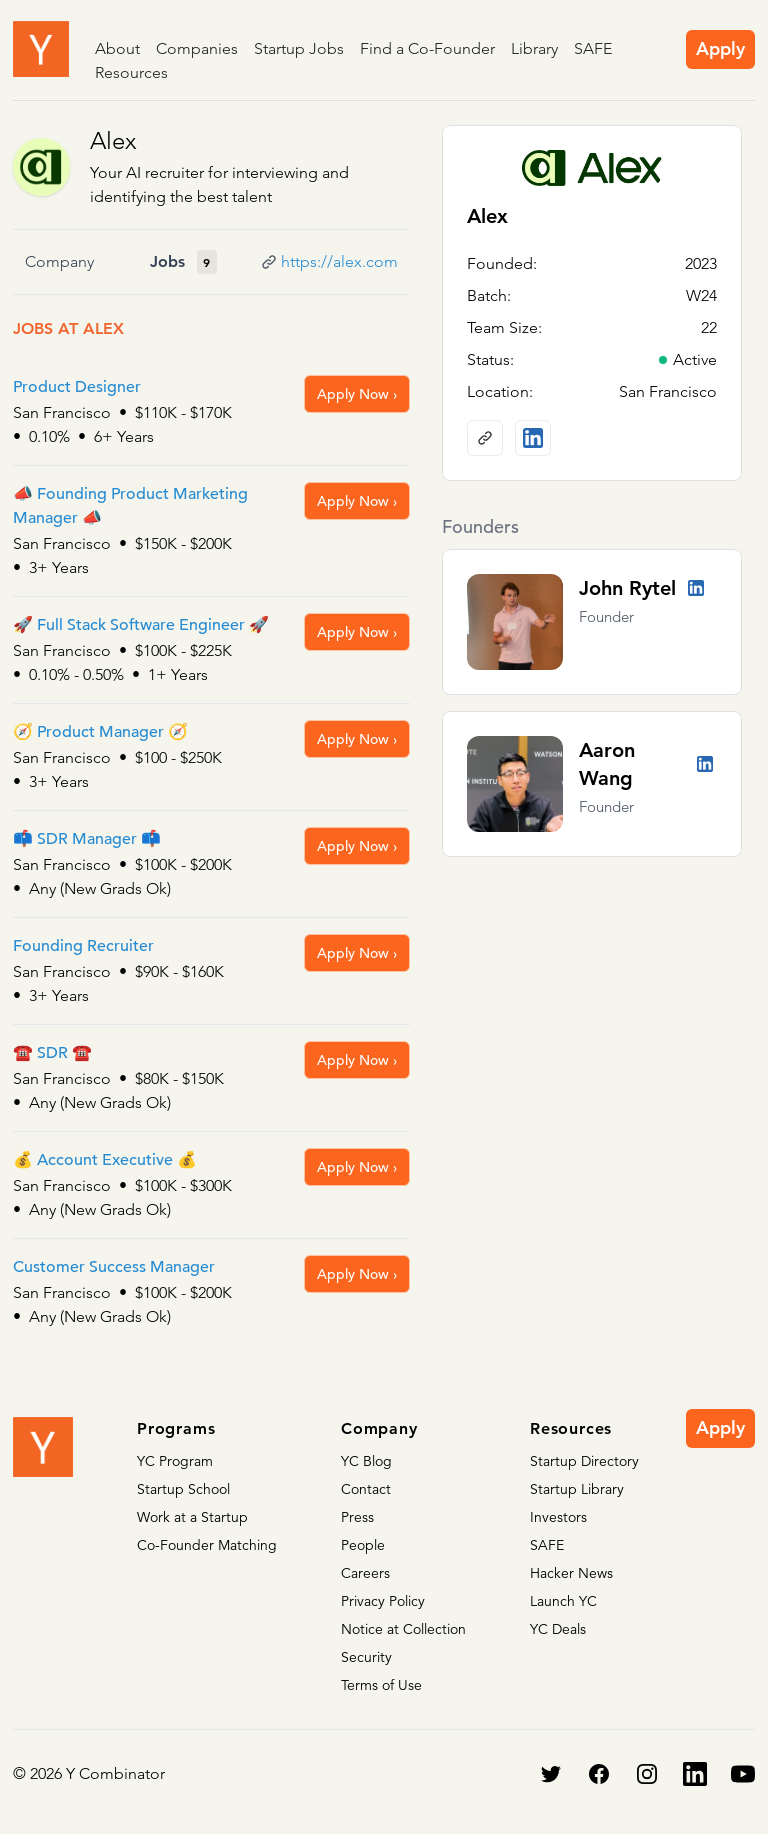 This screenshot has height=1834, width=768. What do you see at coordinates (117, 48) in the screenshot?
I see `About` at bounding box center [117, 48].